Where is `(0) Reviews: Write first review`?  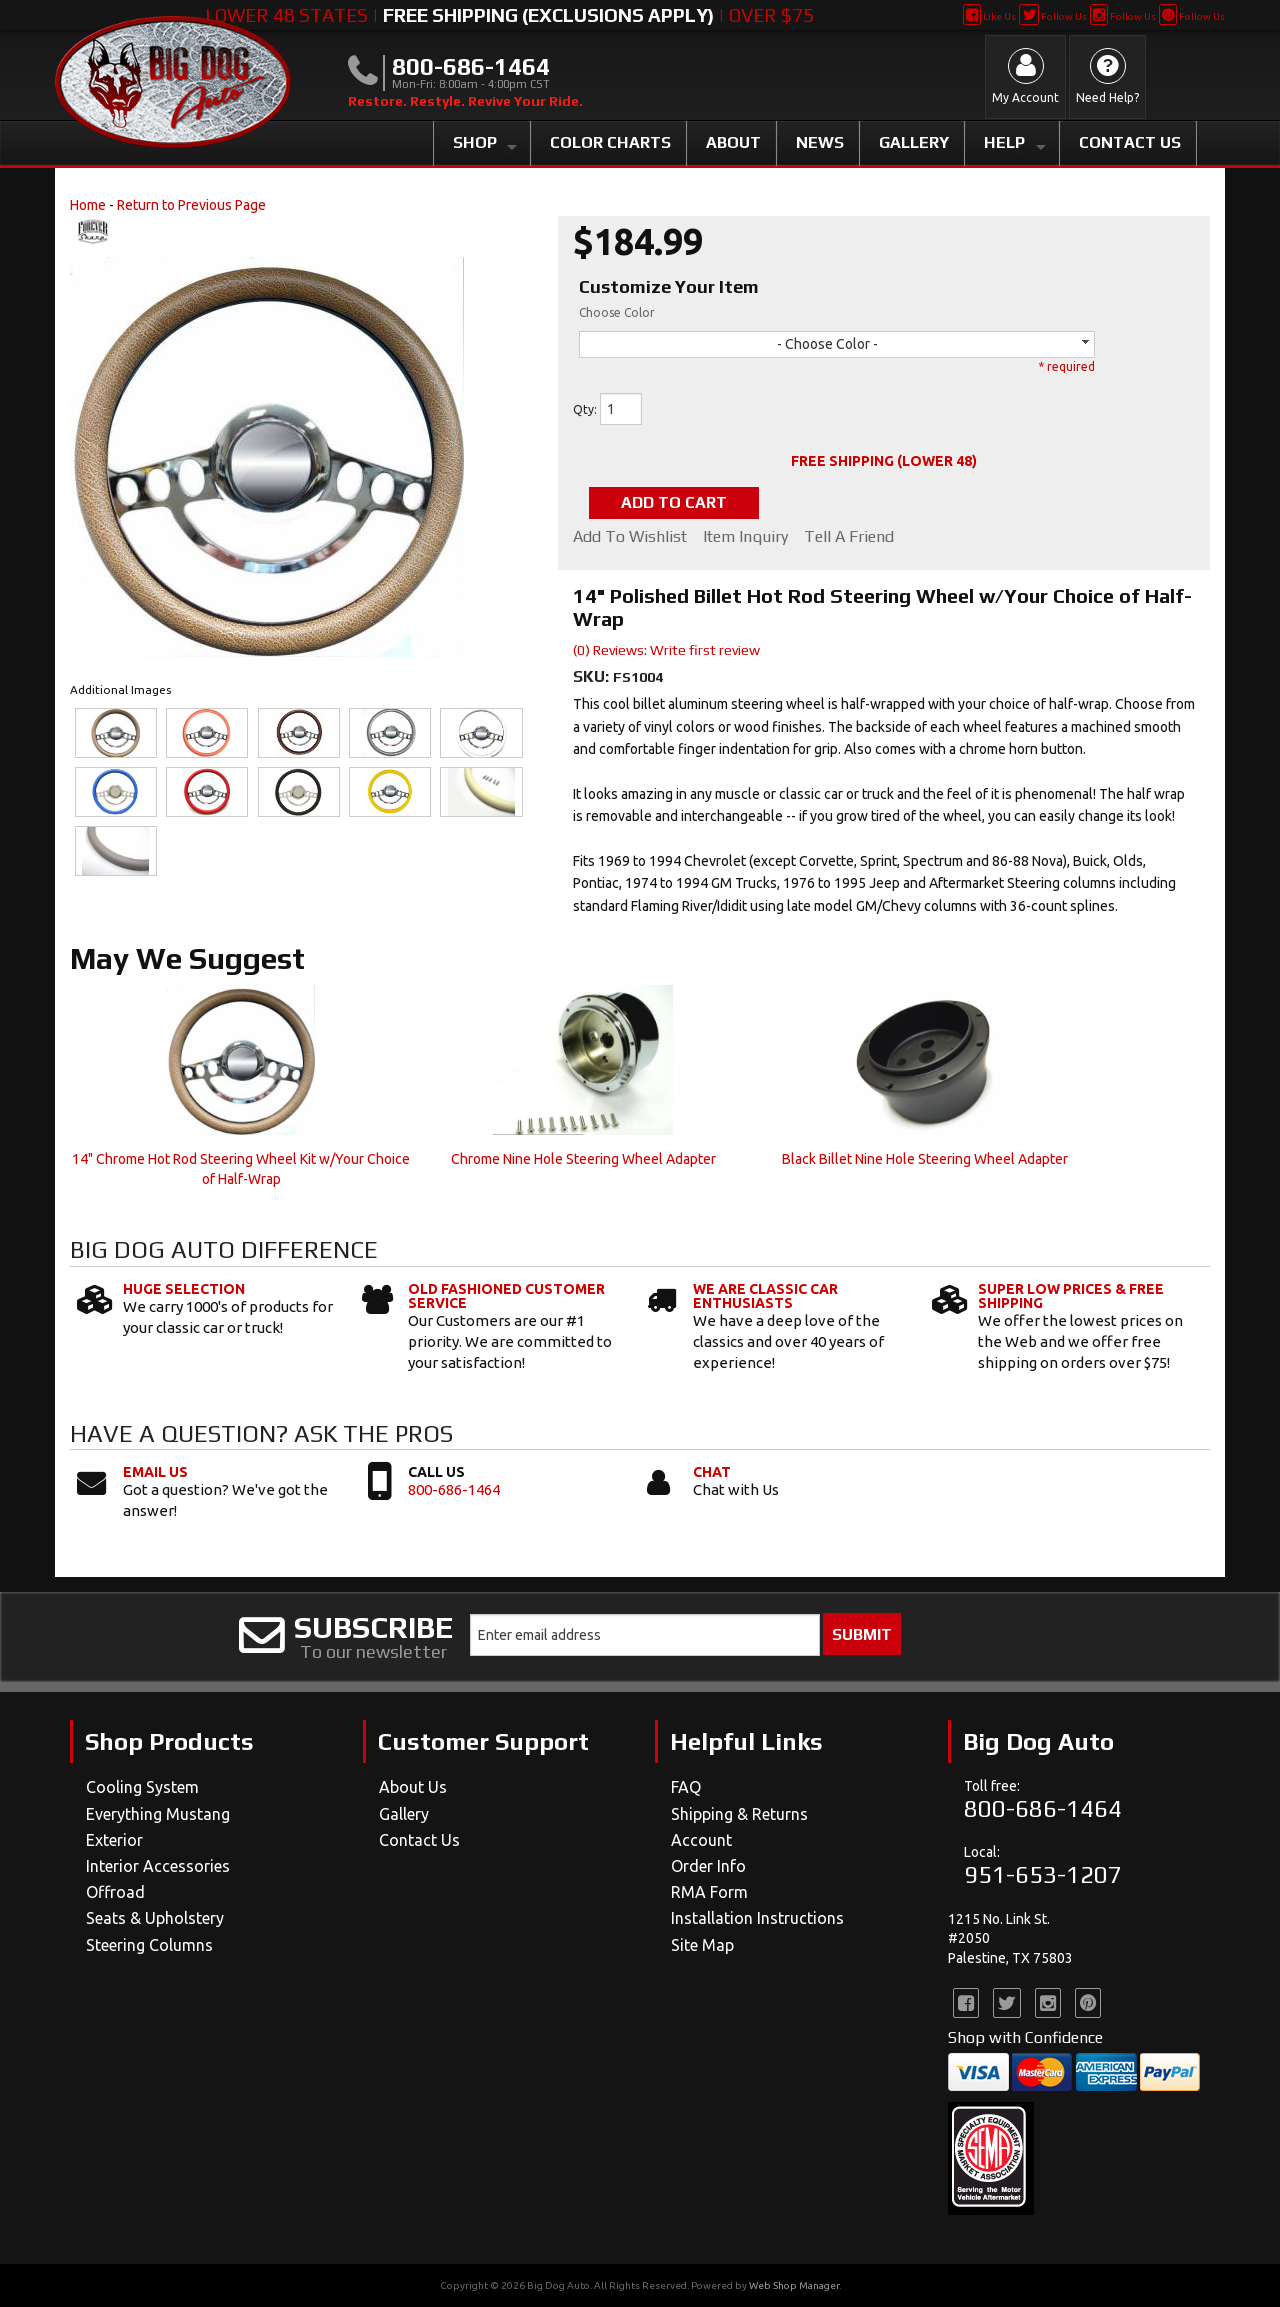 (0) Reviews: Write first review is located at coordinates (666, 650).